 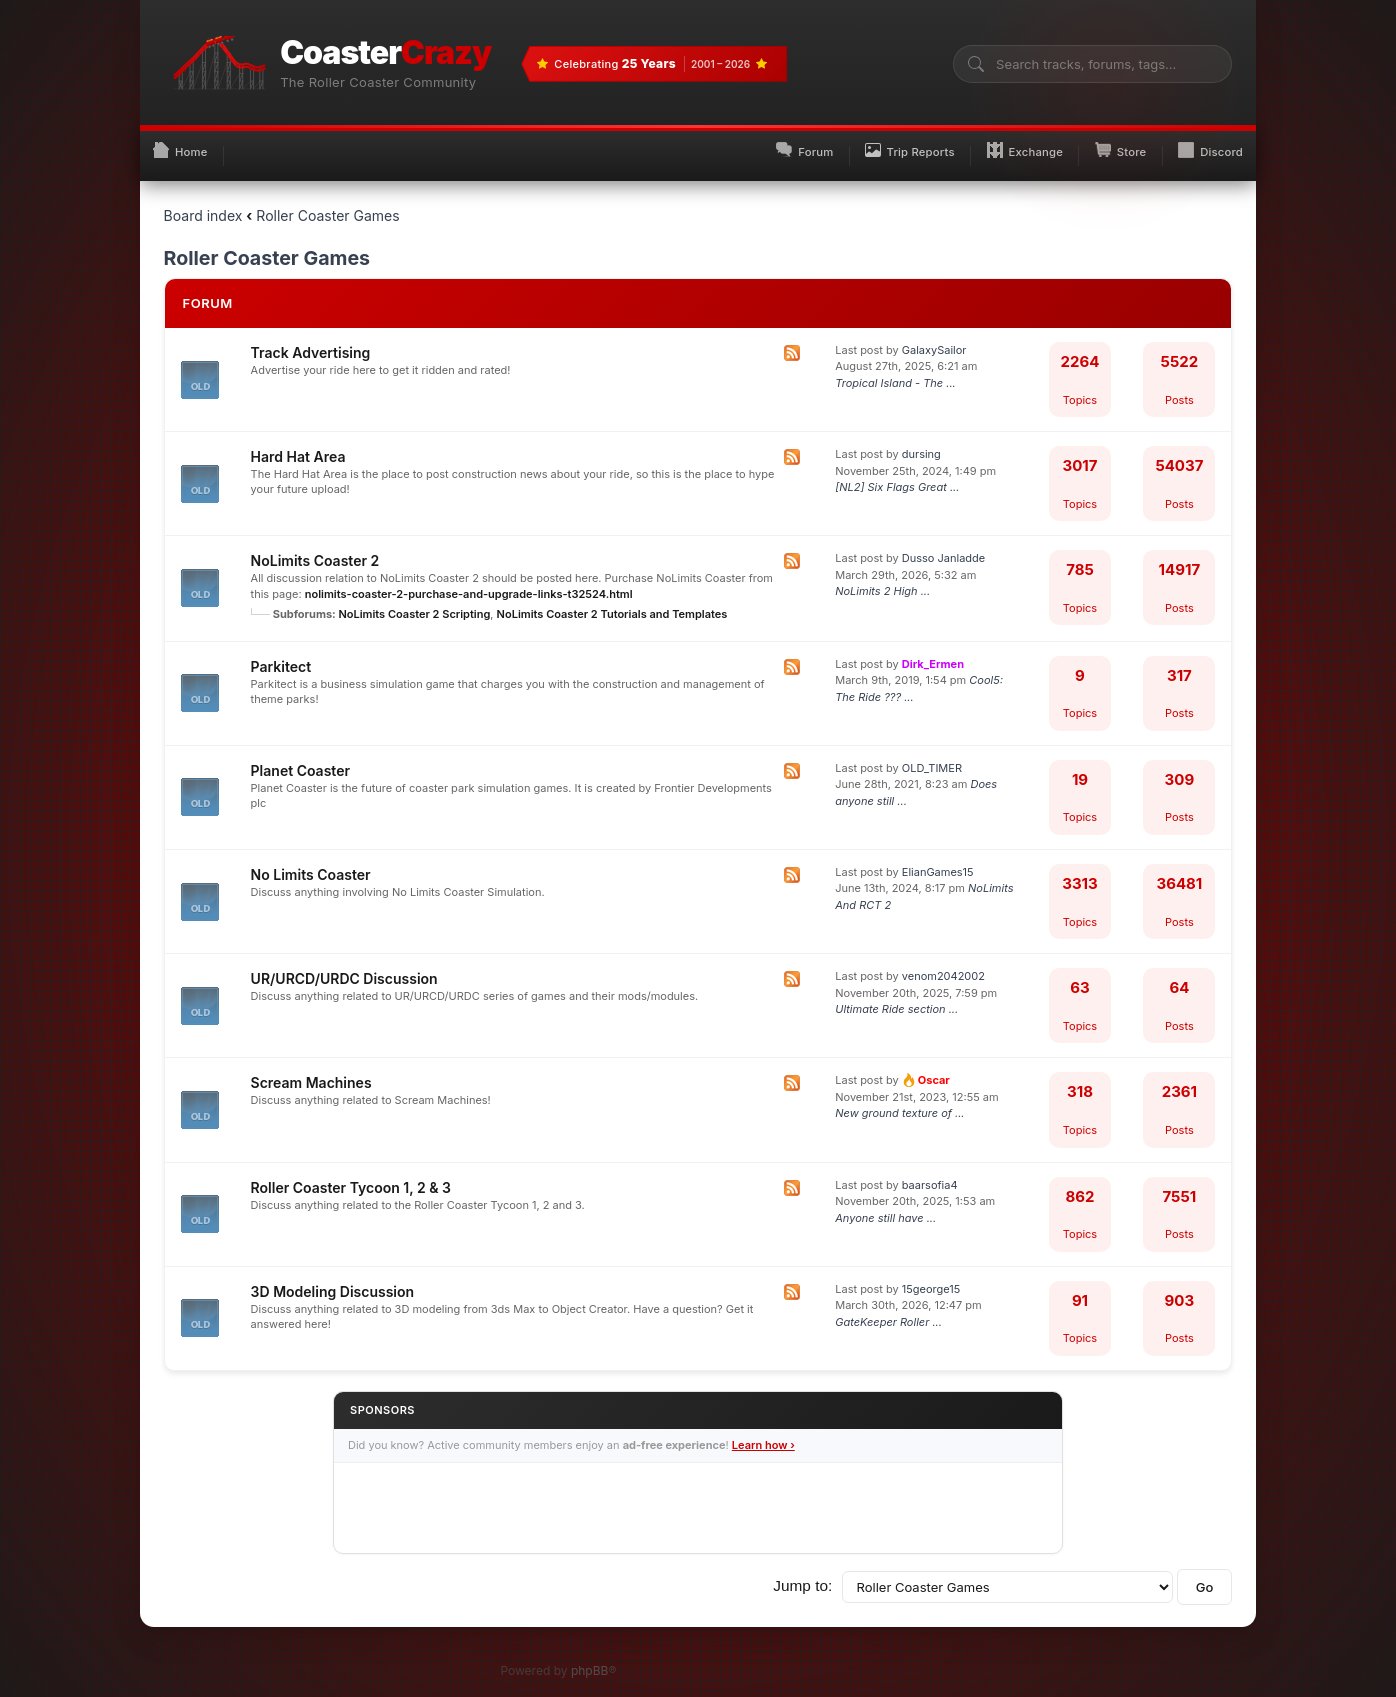 What do you see at coordinates (882, 577) in the screenshot?
I see `NoLimits 2 High ...` at bounding box center [882, 577].